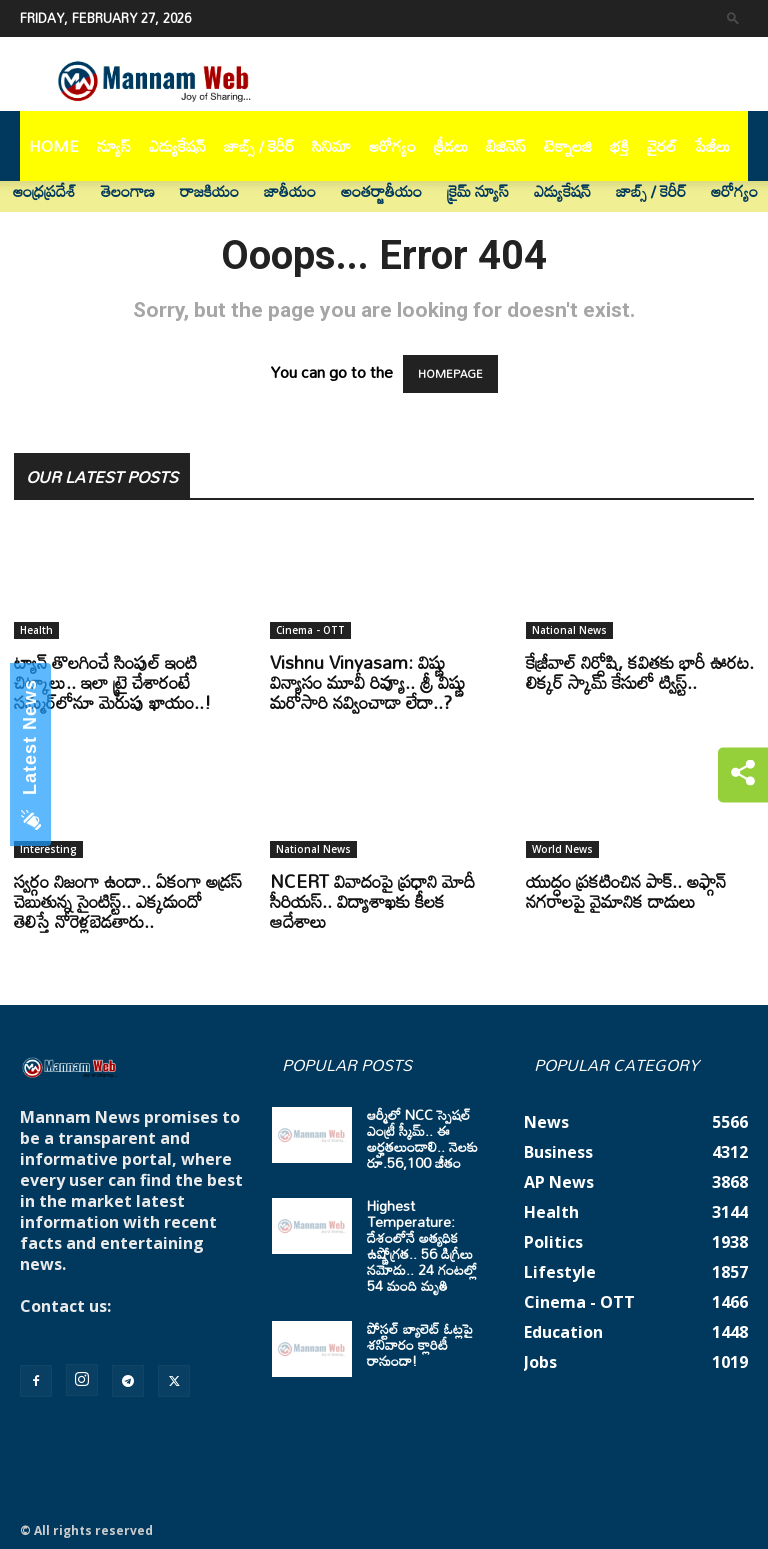  I want to click on టెక్నాలజి, so click(568, 146).